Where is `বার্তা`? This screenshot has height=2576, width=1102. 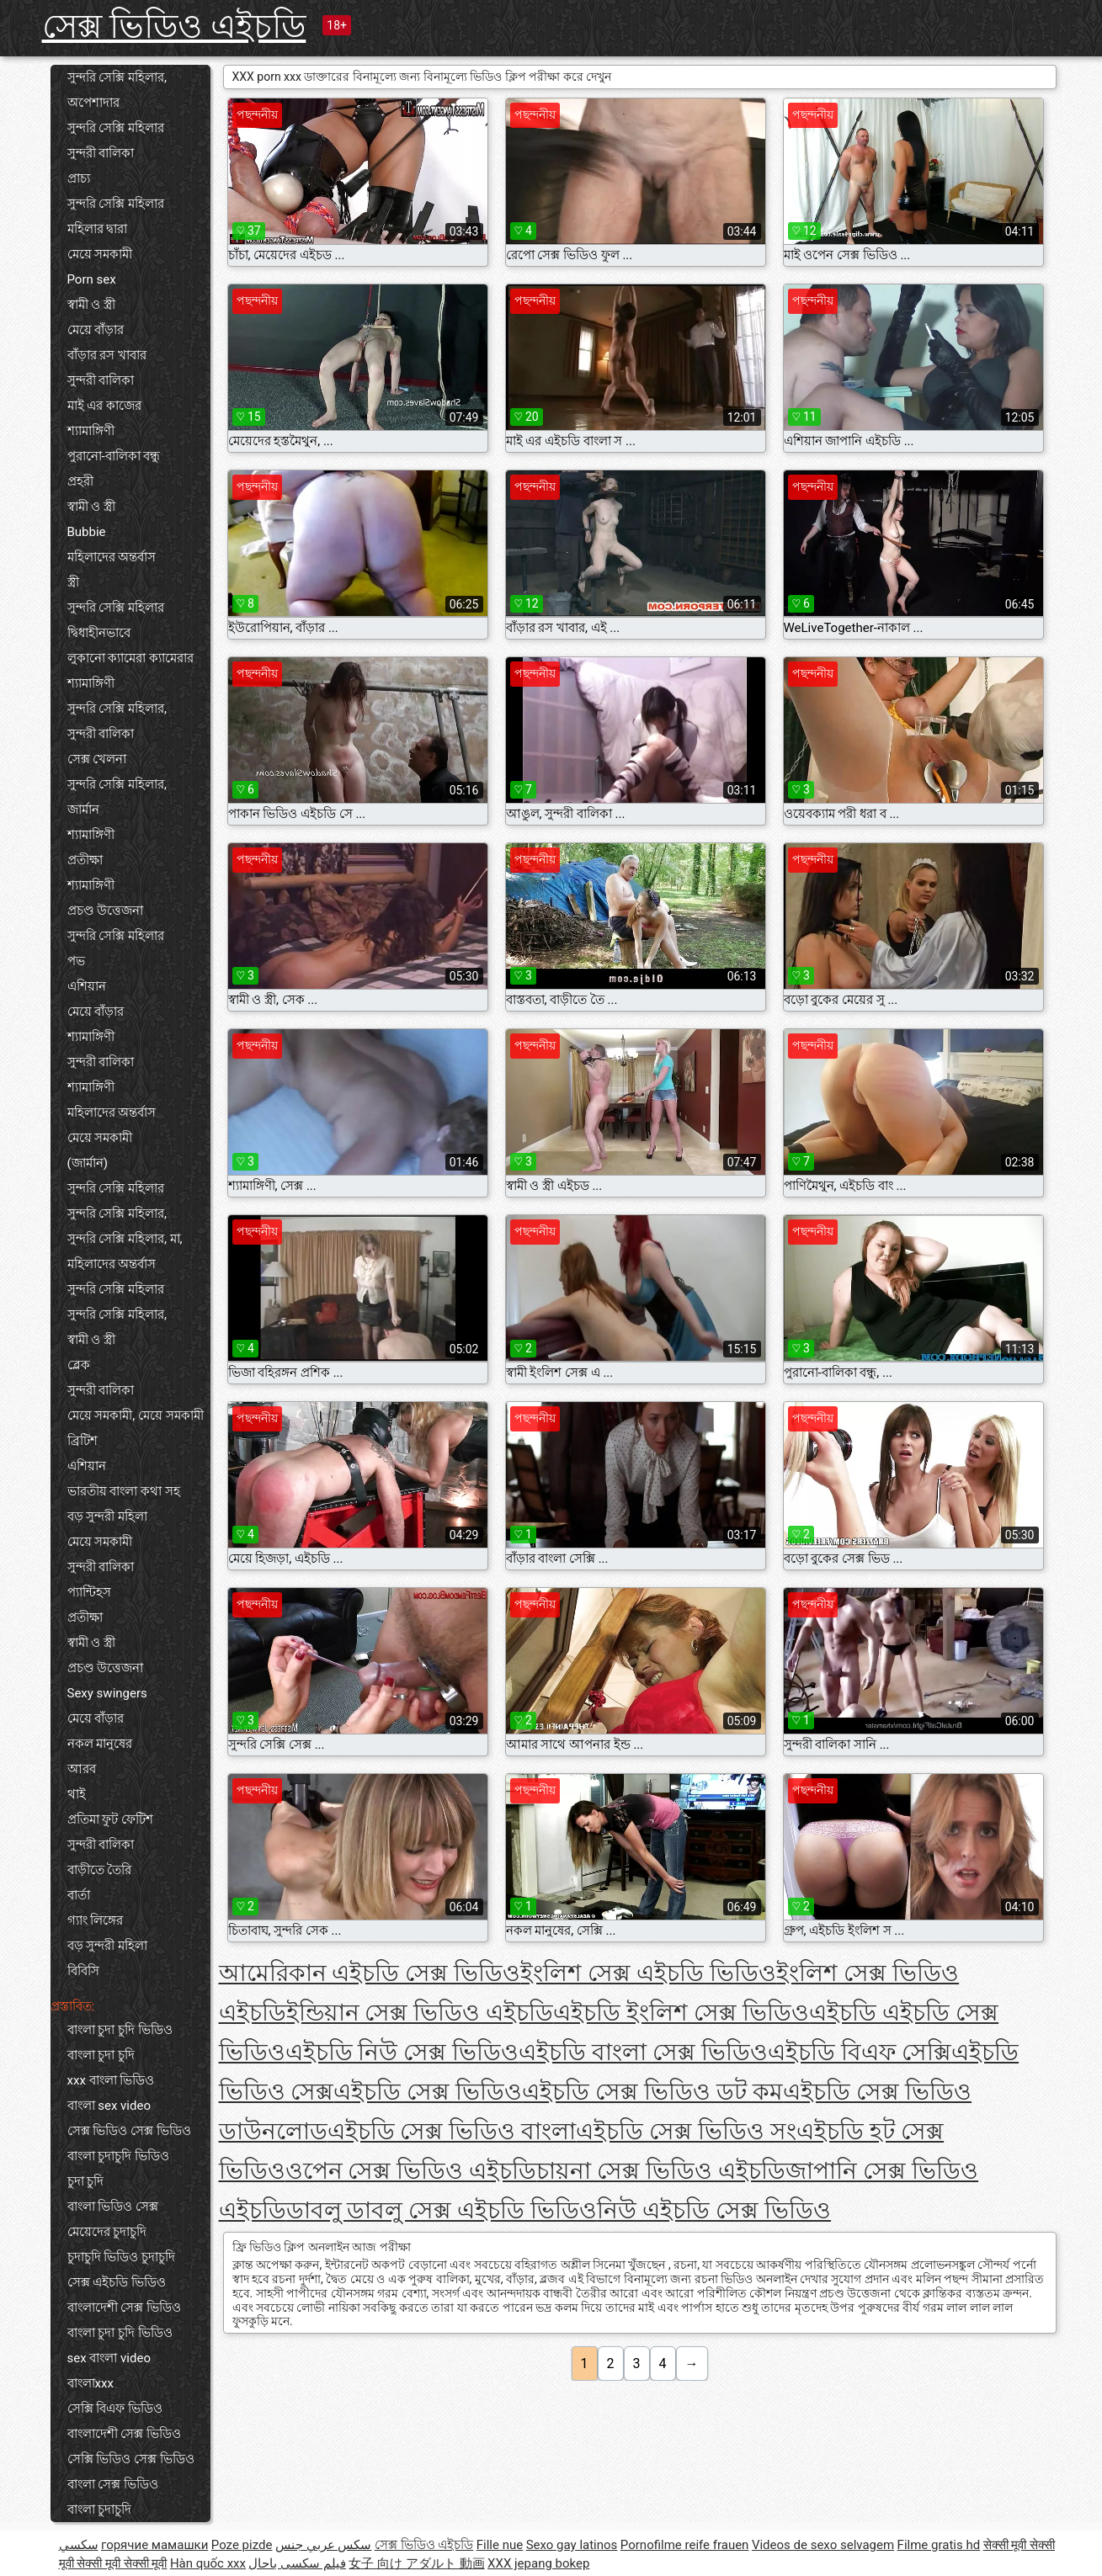 বার্তা is located at coordinates (78, 1895).